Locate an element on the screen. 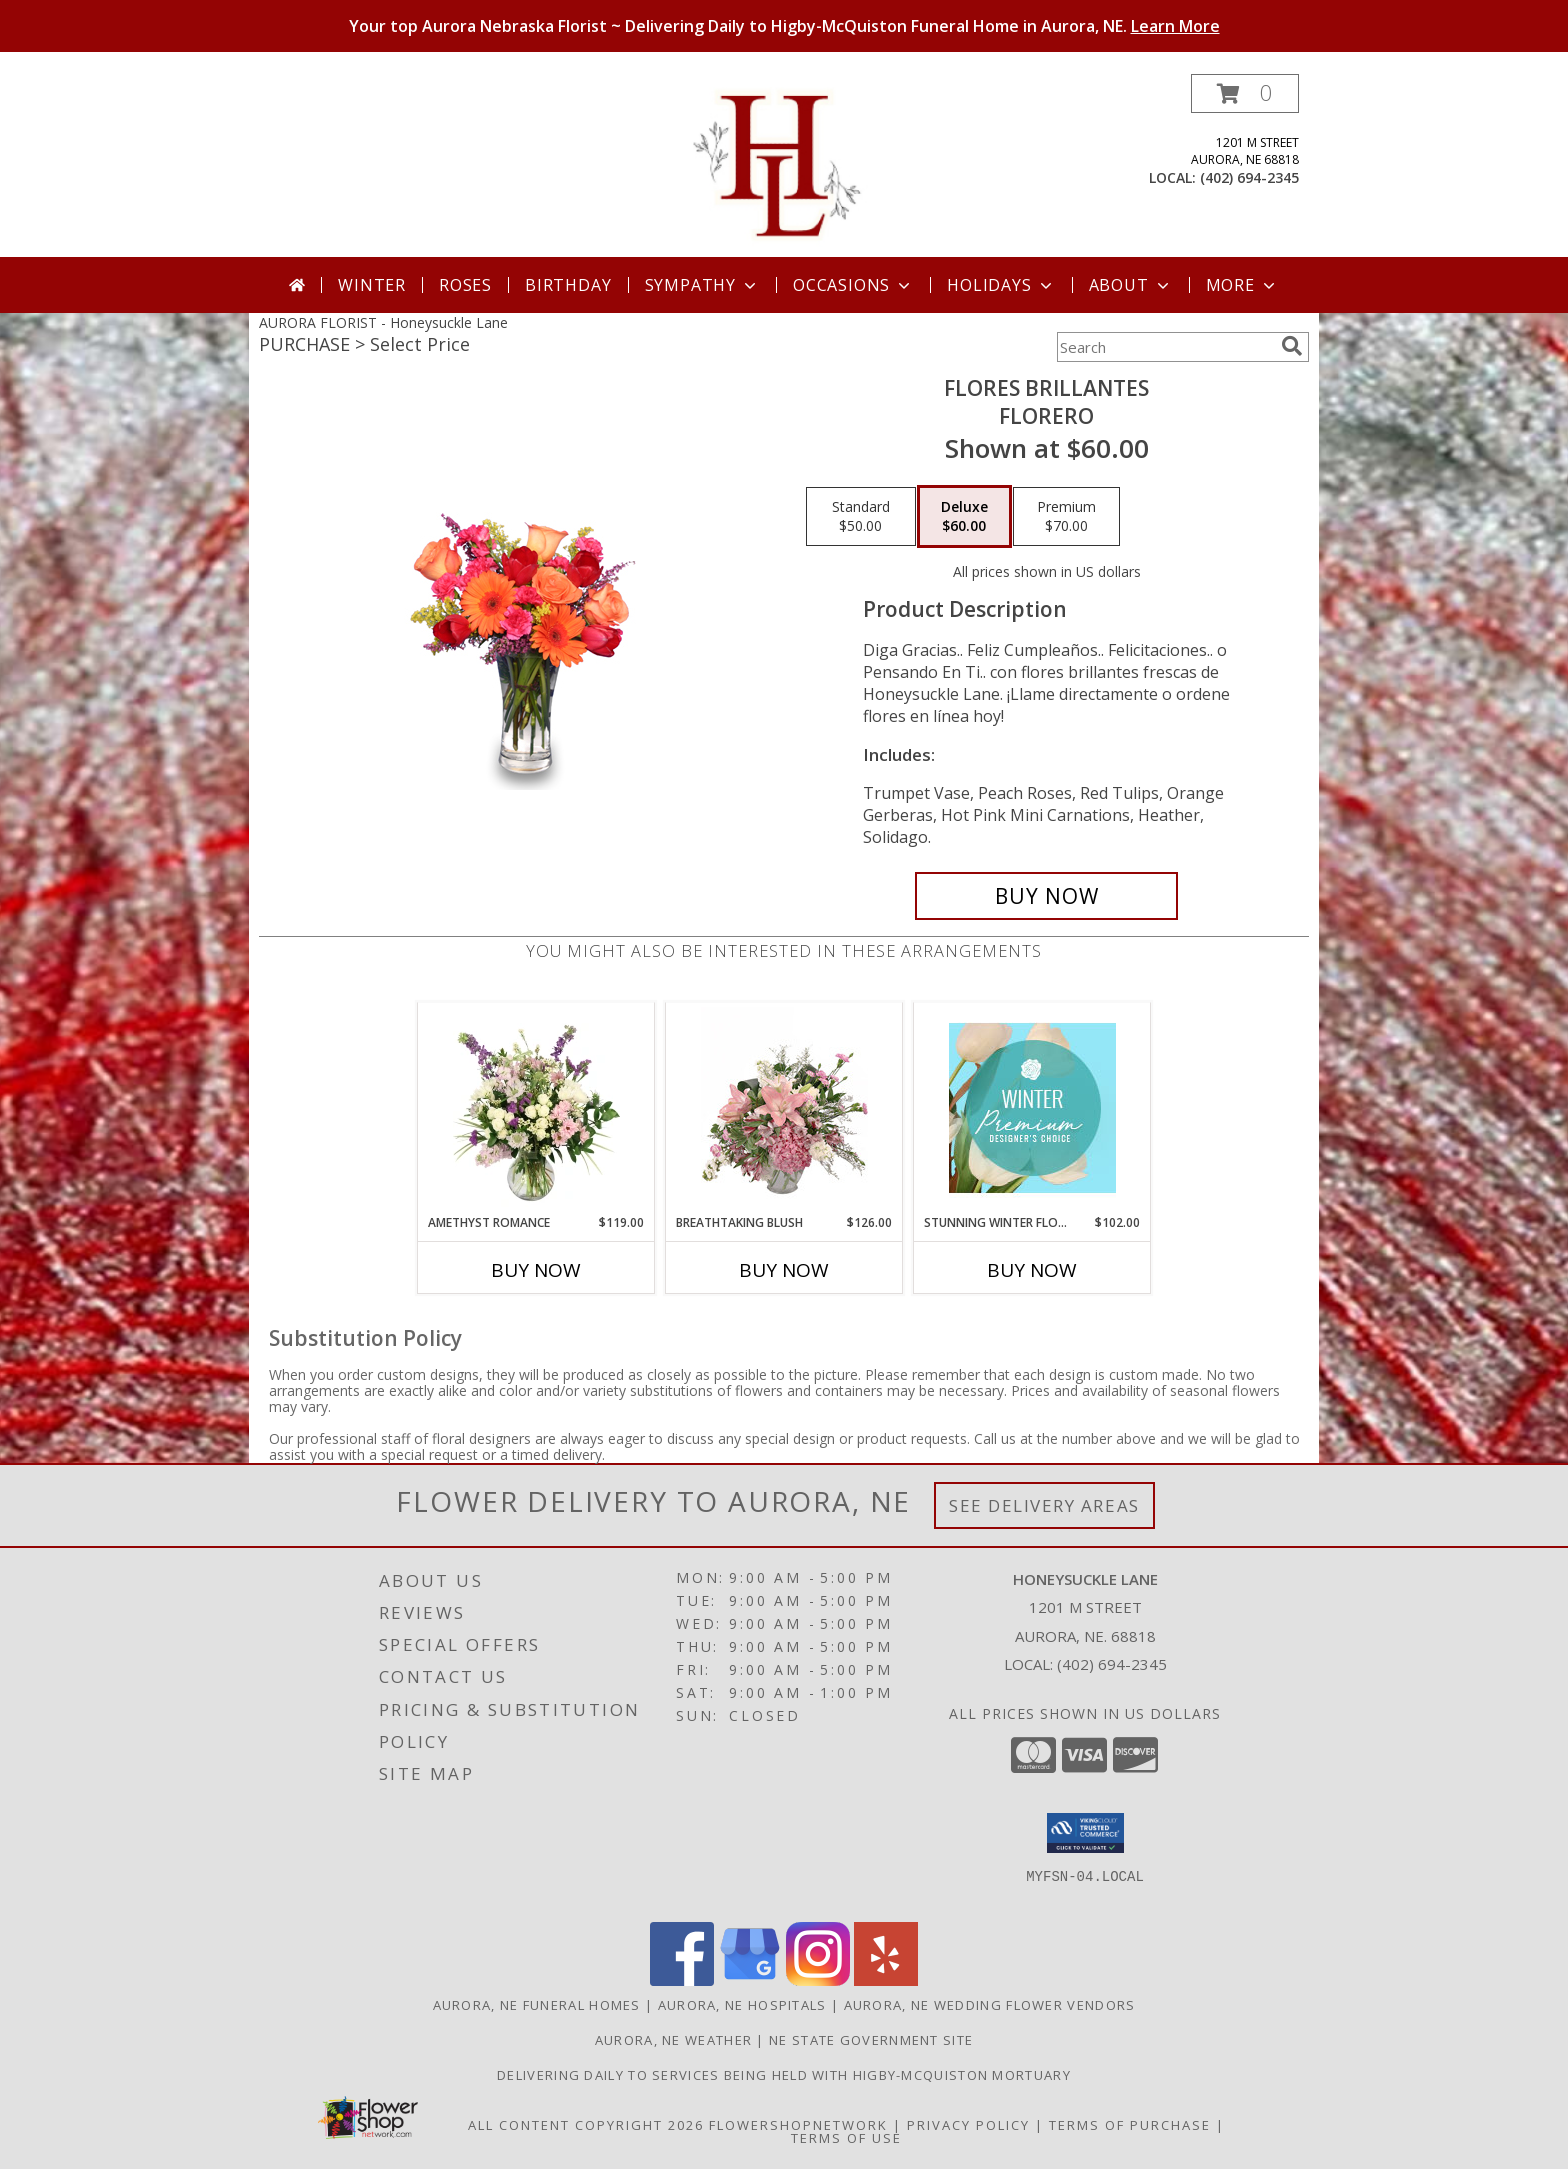  [View Amethyst Romance Vase Arrangement Info] is located at coordinates (536, 1108).